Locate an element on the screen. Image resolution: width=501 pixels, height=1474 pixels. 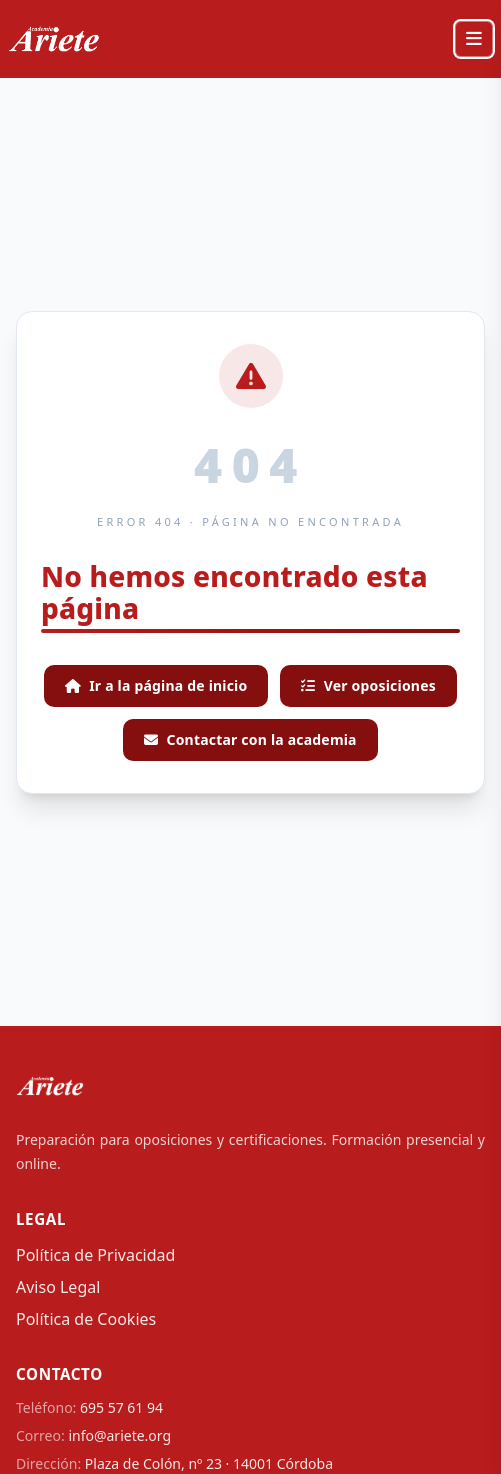
Aviso Legal is located at coordinates (58, 1287).